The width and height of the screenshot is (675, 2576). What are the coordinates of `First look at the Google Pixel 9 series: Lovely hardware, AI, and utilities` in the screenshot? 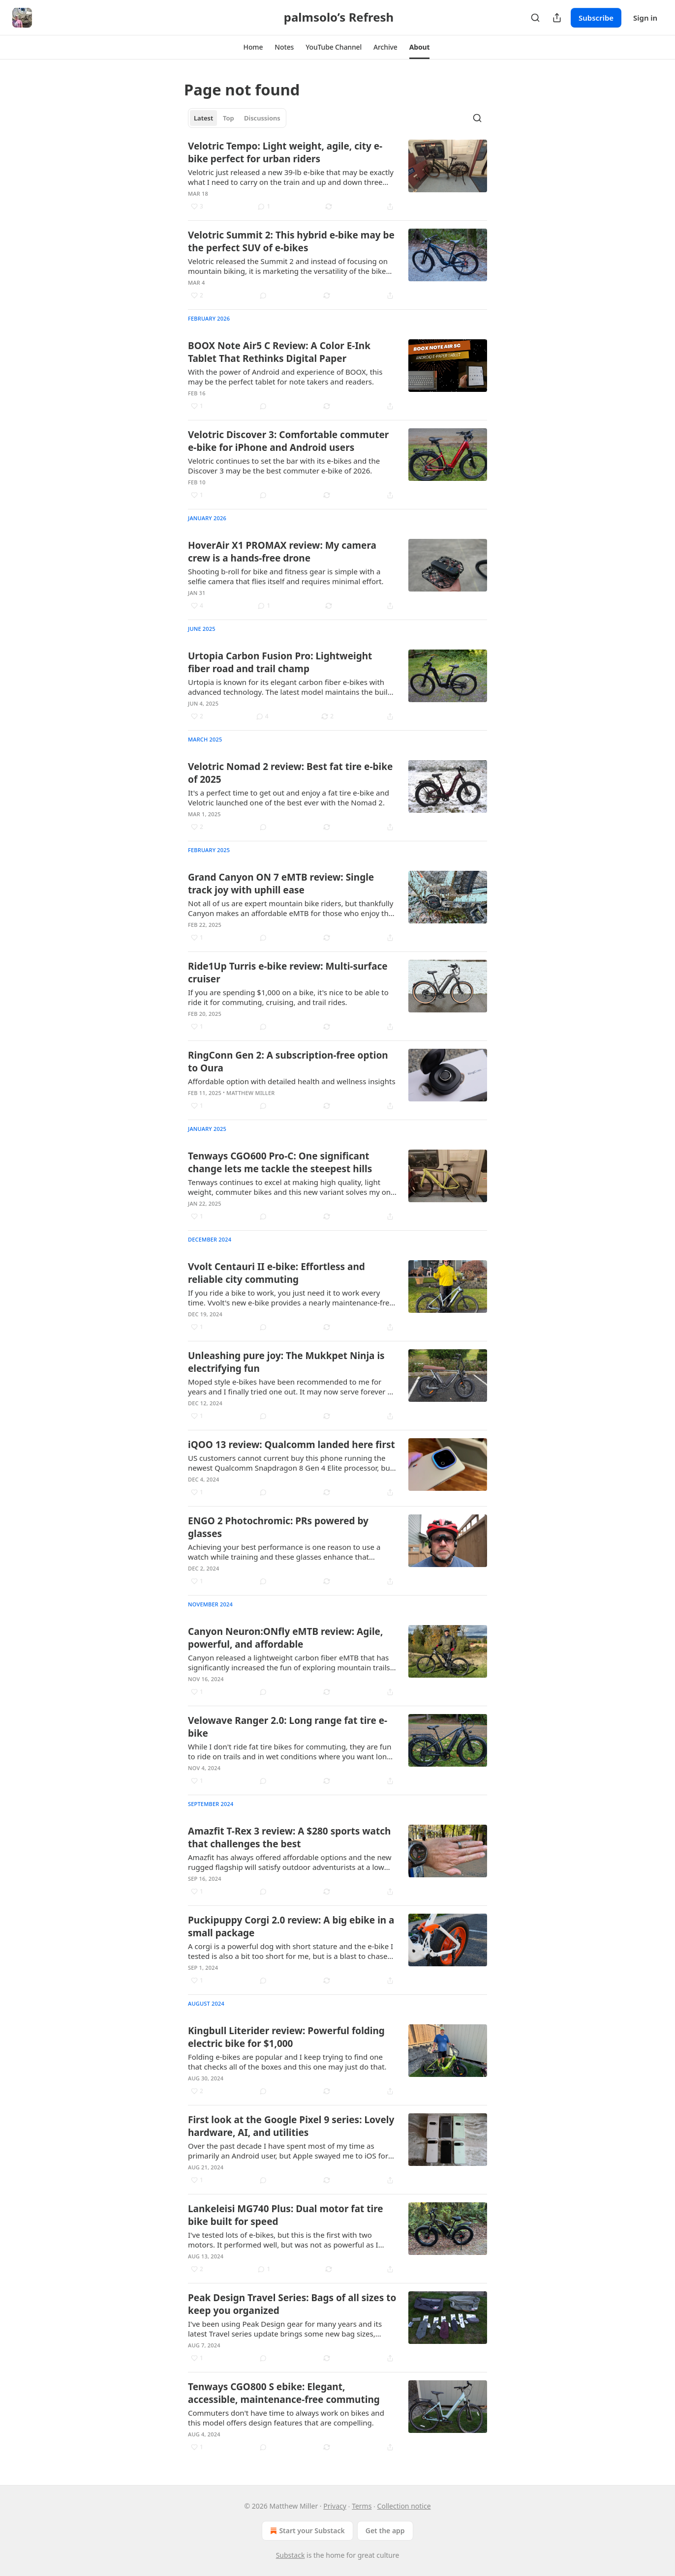 It's located at (291, 2126).